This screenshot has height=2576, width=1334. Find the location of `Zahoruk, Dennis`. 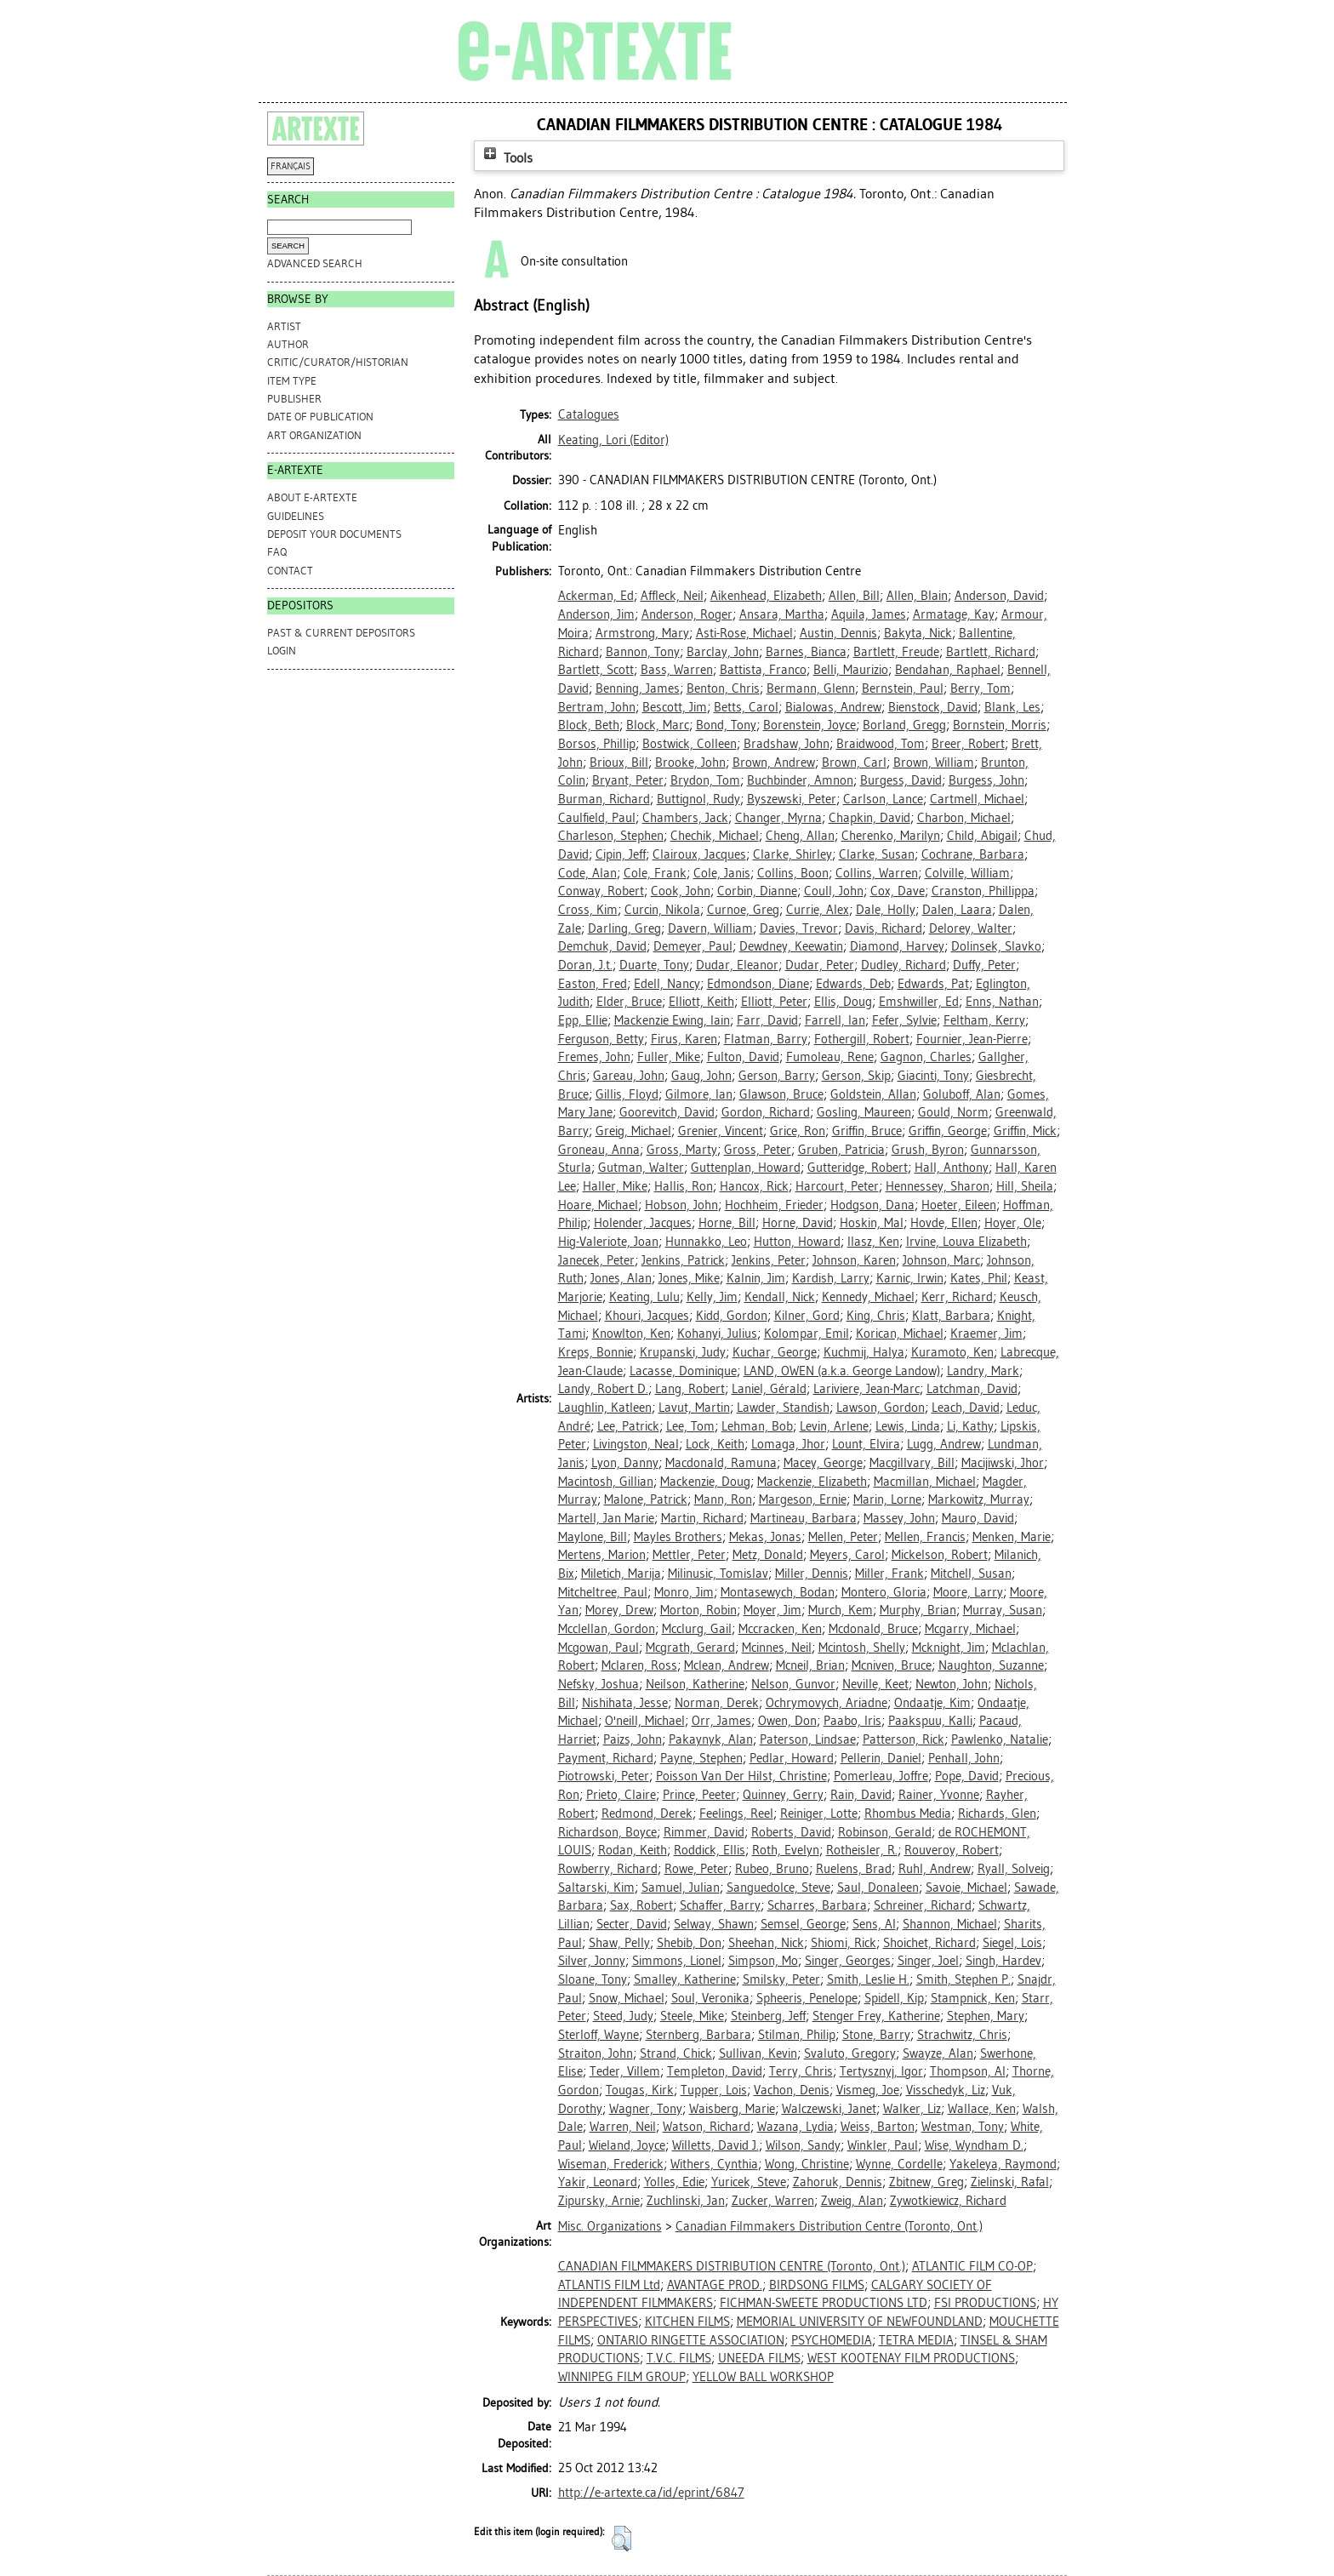

Zahoruk, Dennis is located at coordinates (837, 2182).